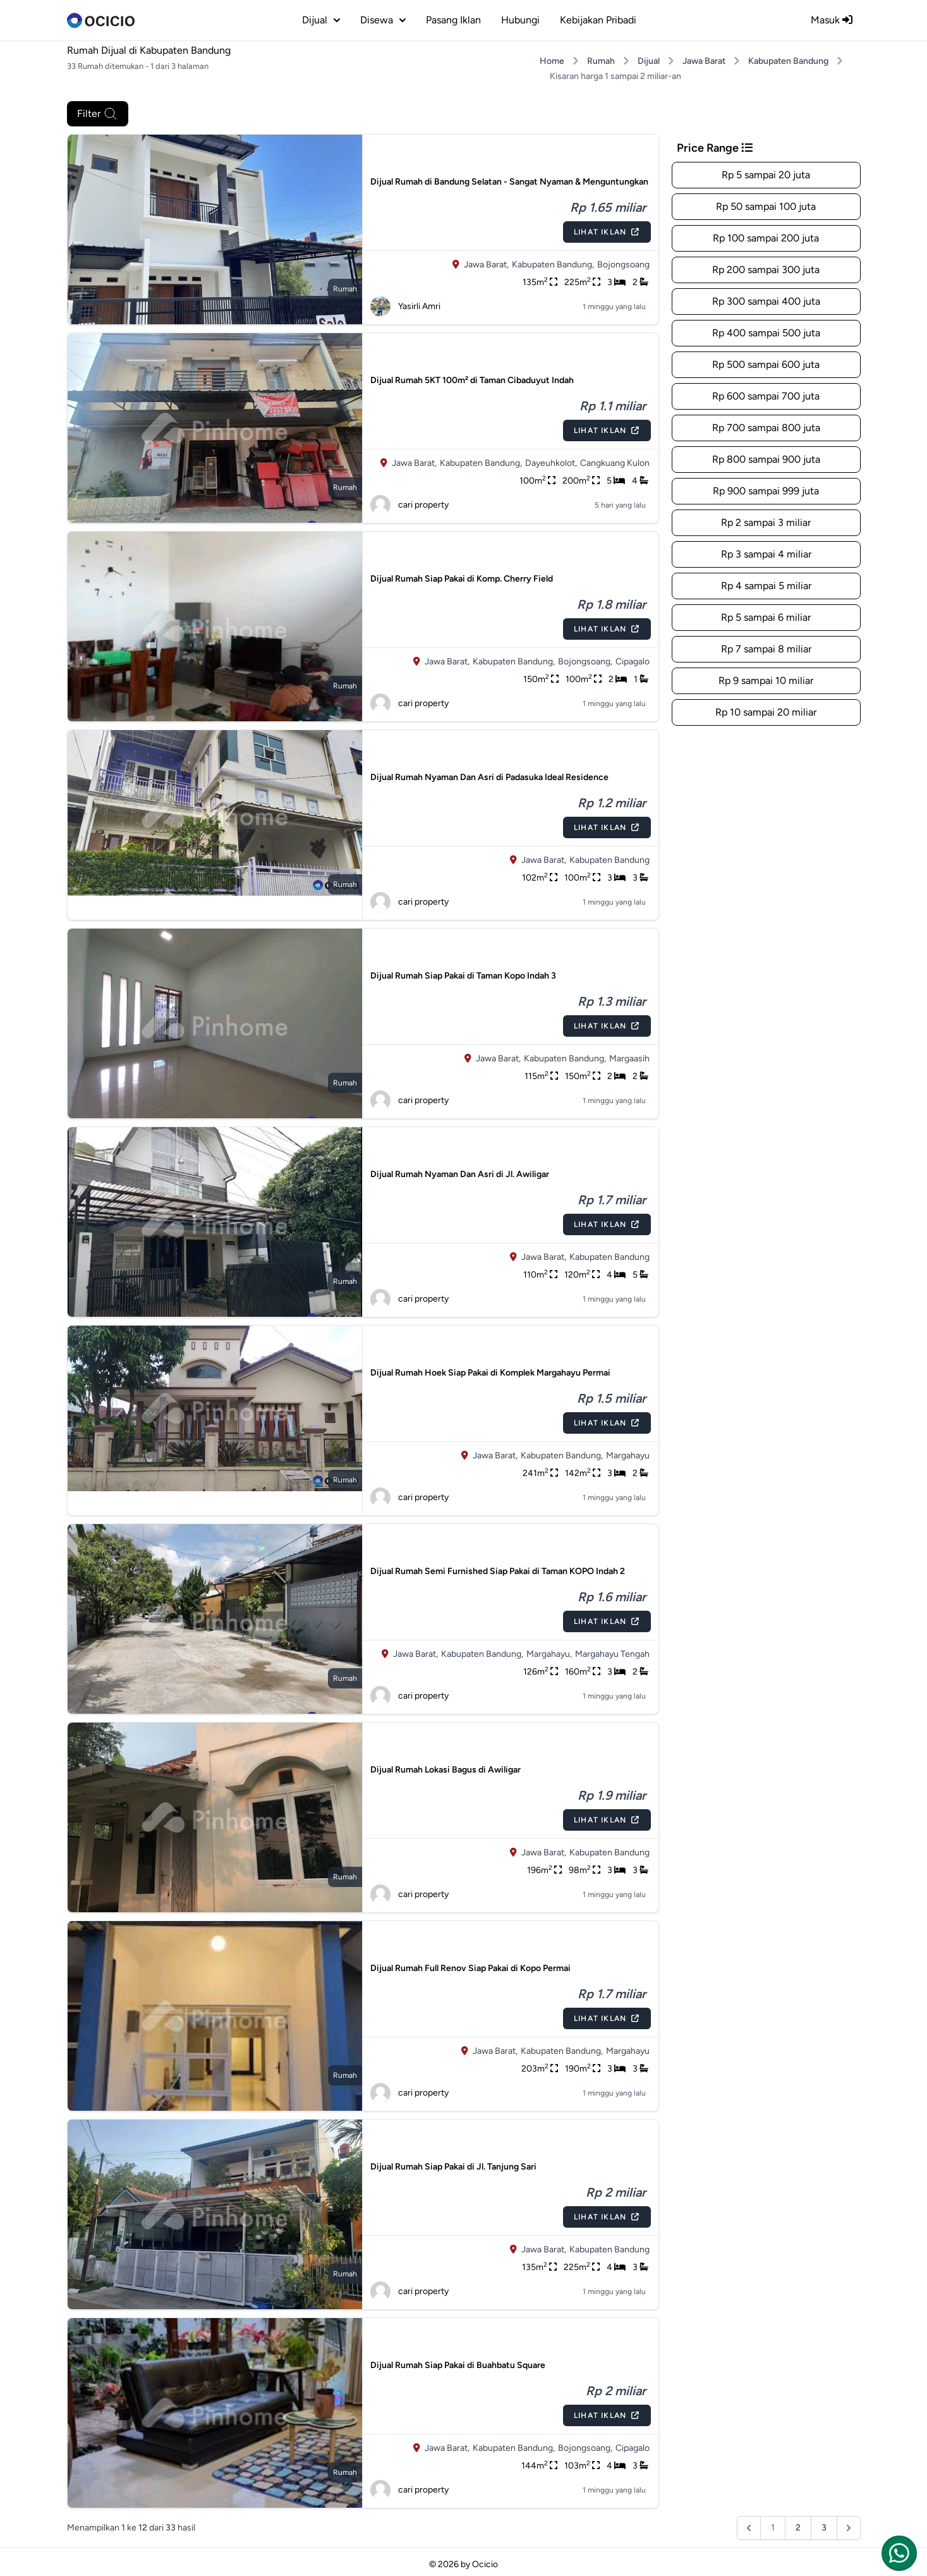 This screenshot has width=927, height=2576. I want to click on Bojongsoang, so click(623, 264).